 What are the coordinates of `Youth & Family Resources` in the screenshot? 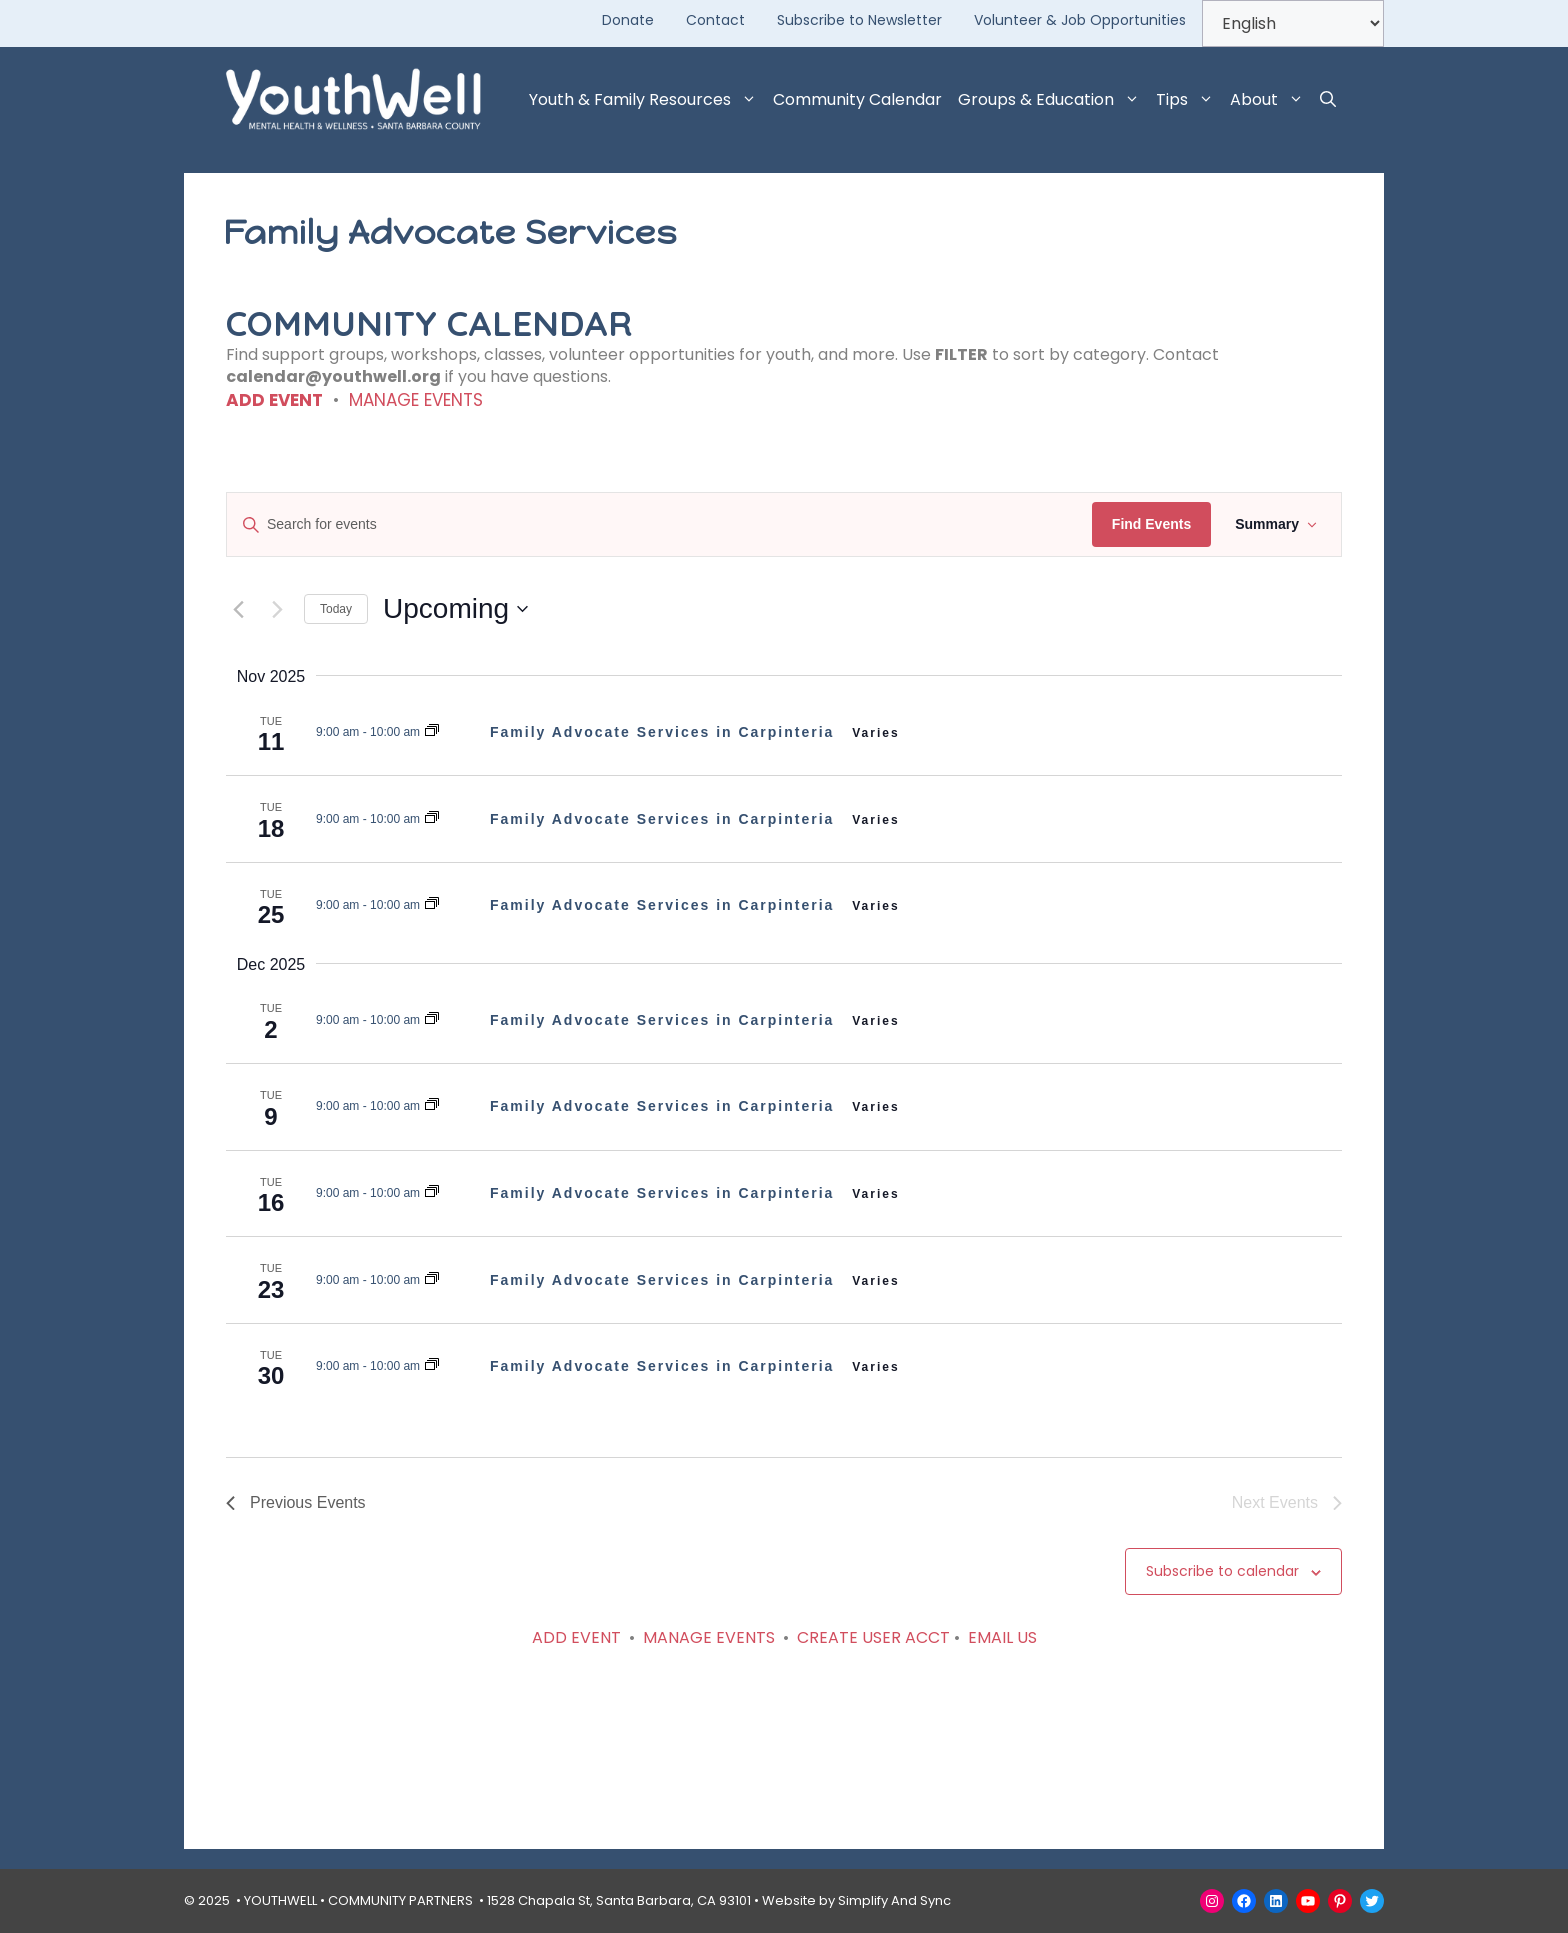 It's located at (647, 100).